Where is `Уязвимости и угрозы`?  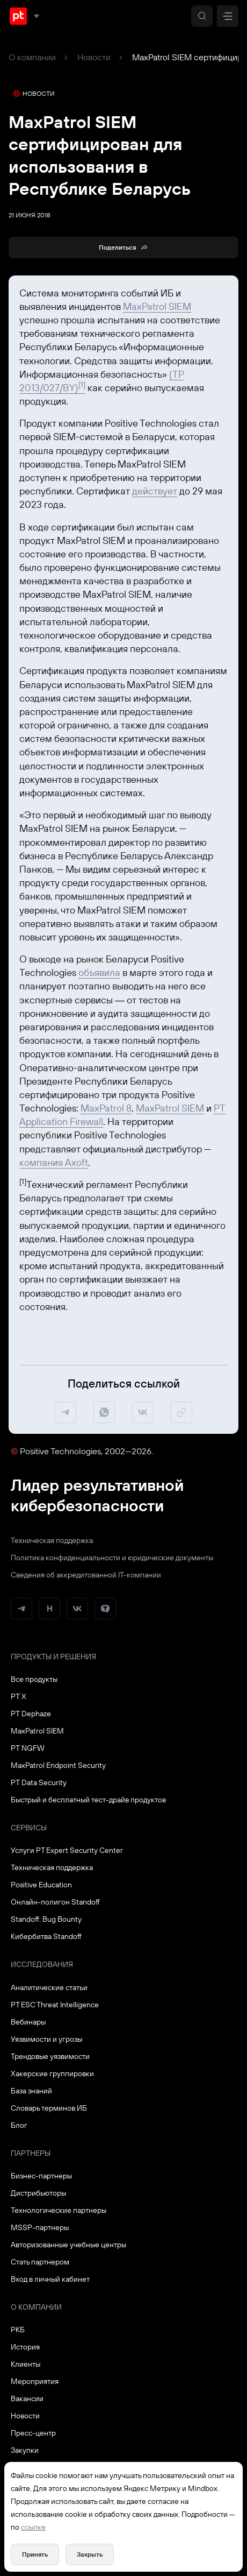
Уязвимости и угрозы is located at coordinates (46, 2039).